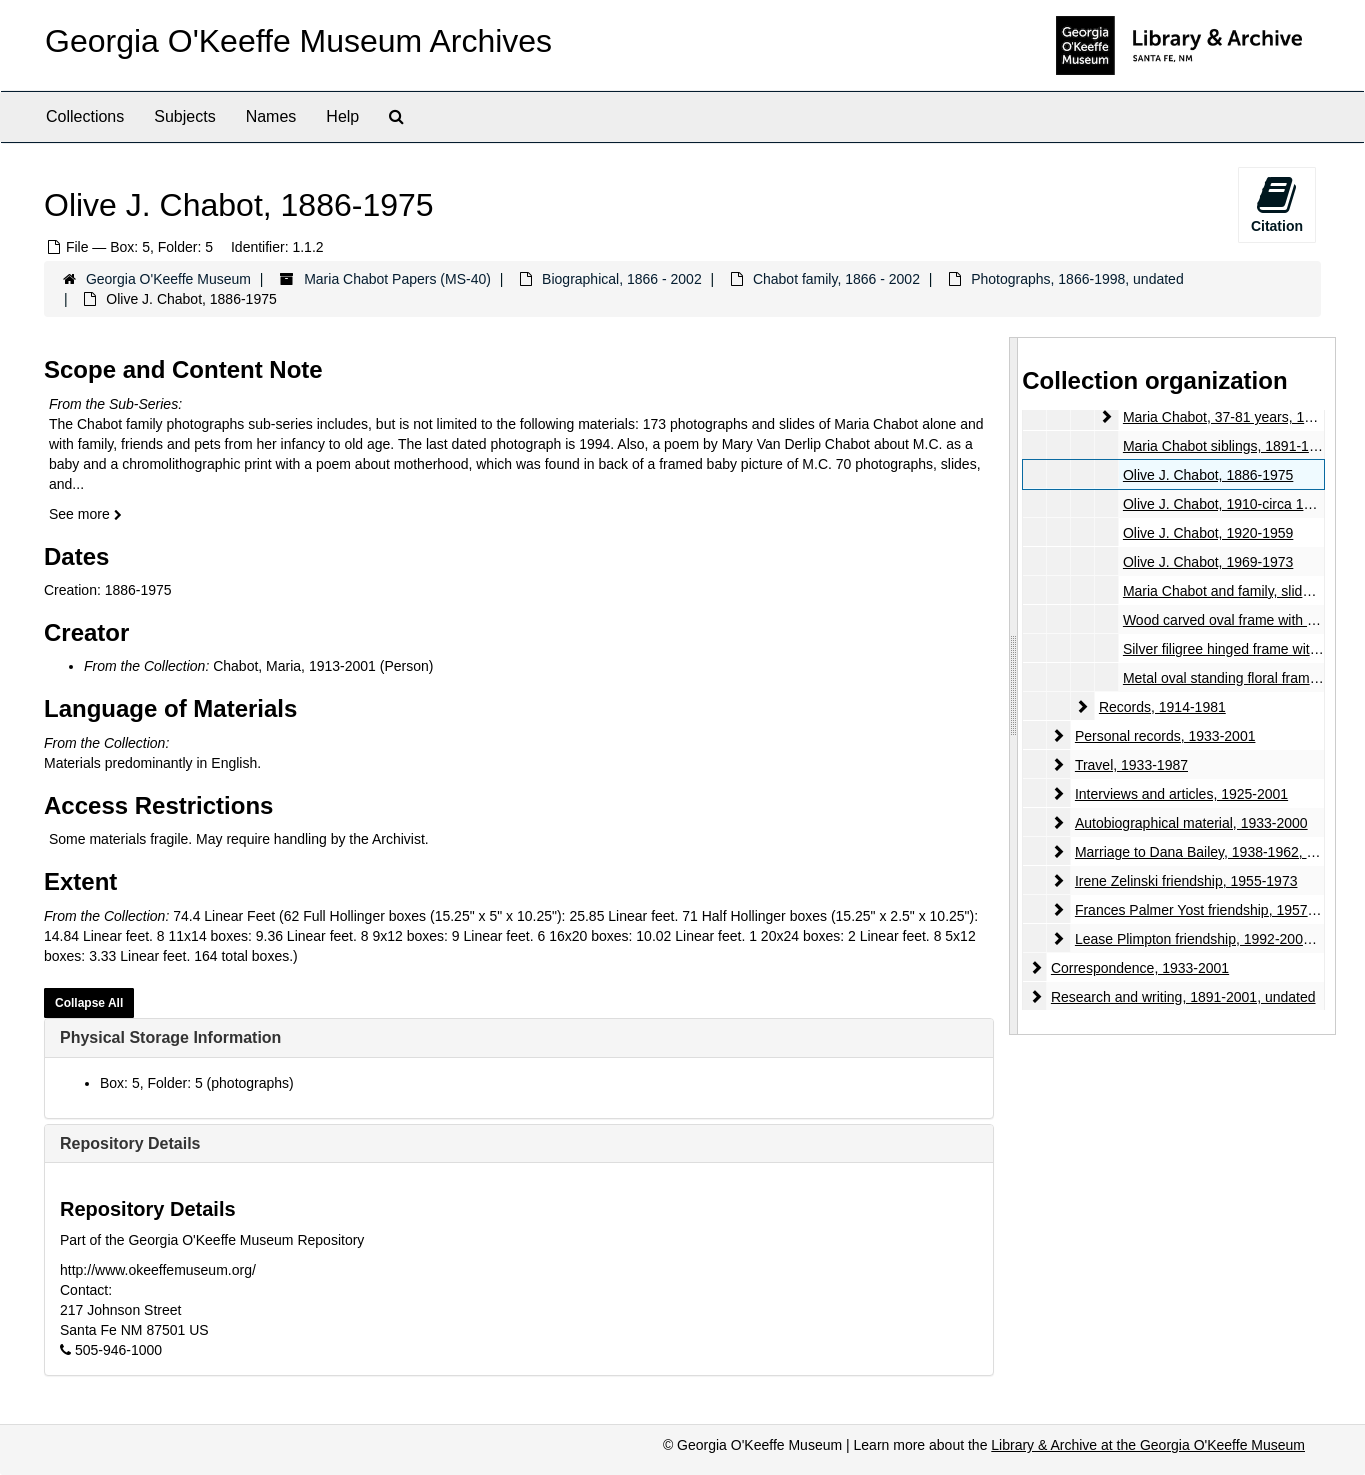  I want to click on Biographical, 1866 - 2002, so click(622, 279).